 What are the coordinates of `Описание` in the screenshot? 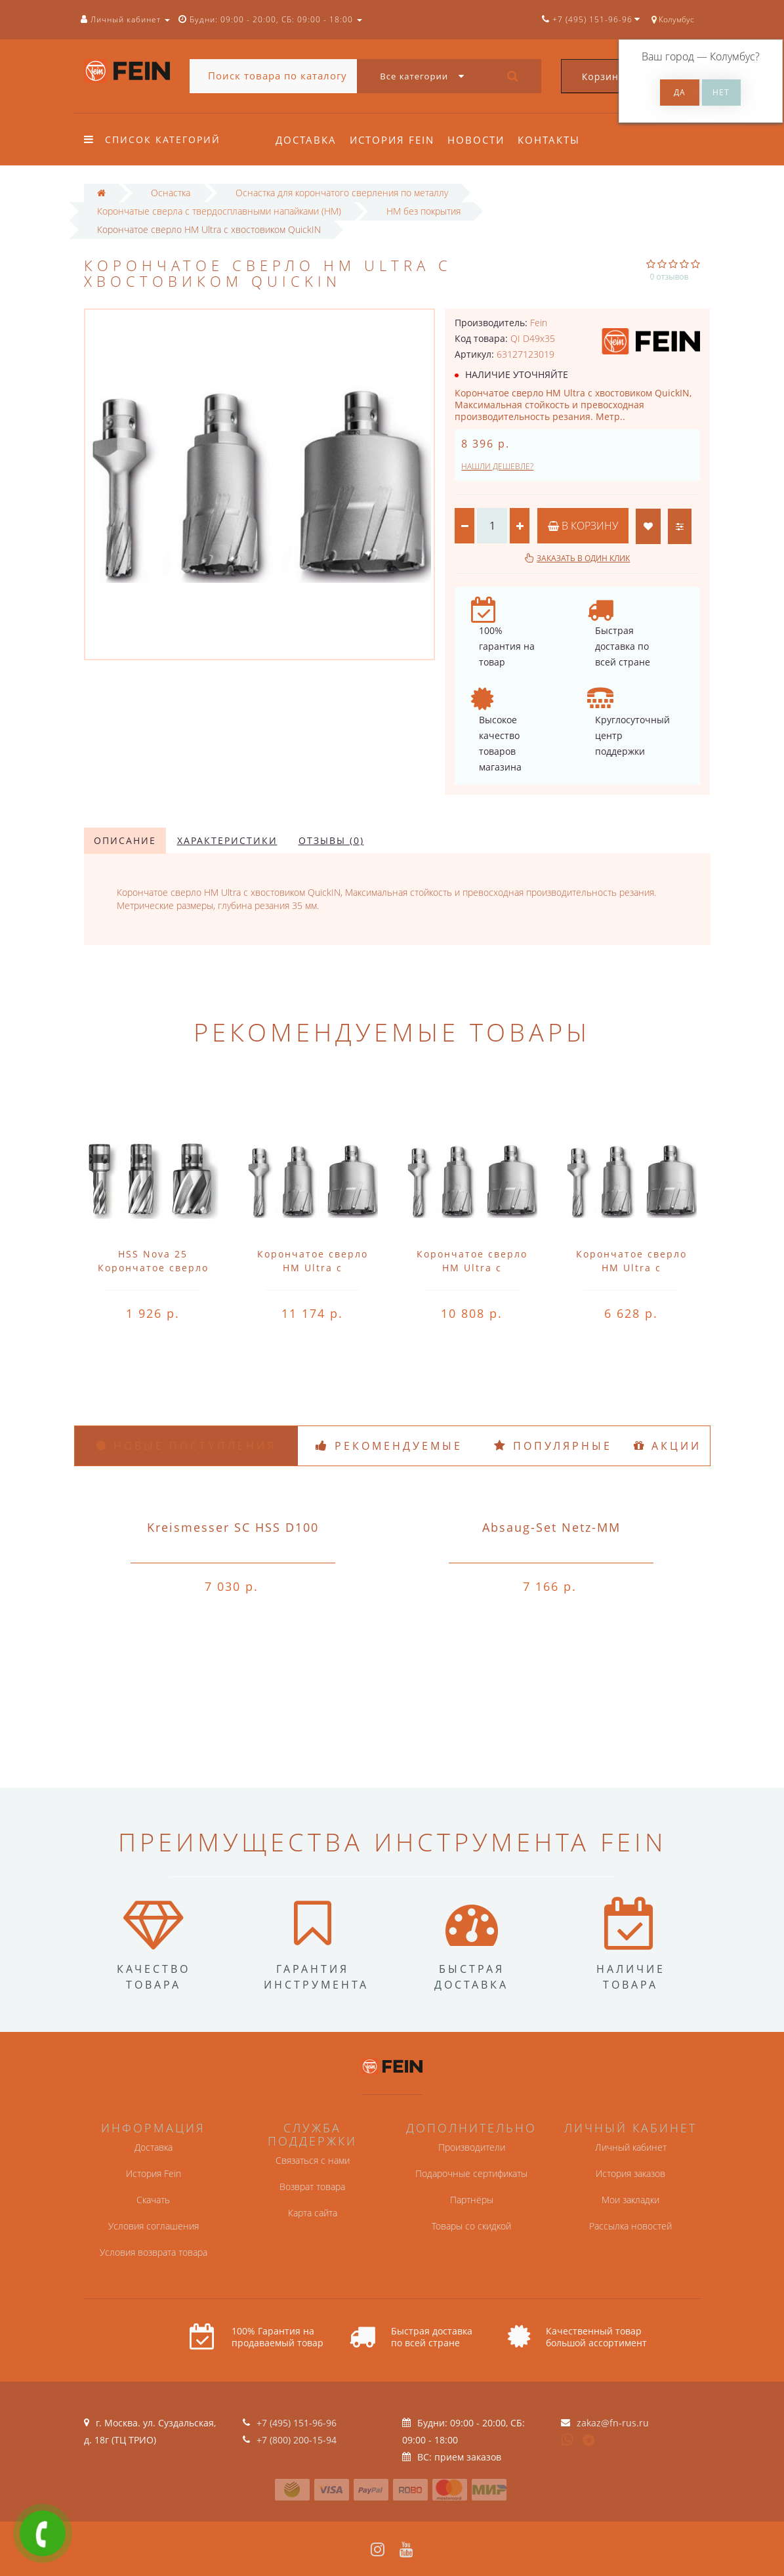 It's located at (125, 840).